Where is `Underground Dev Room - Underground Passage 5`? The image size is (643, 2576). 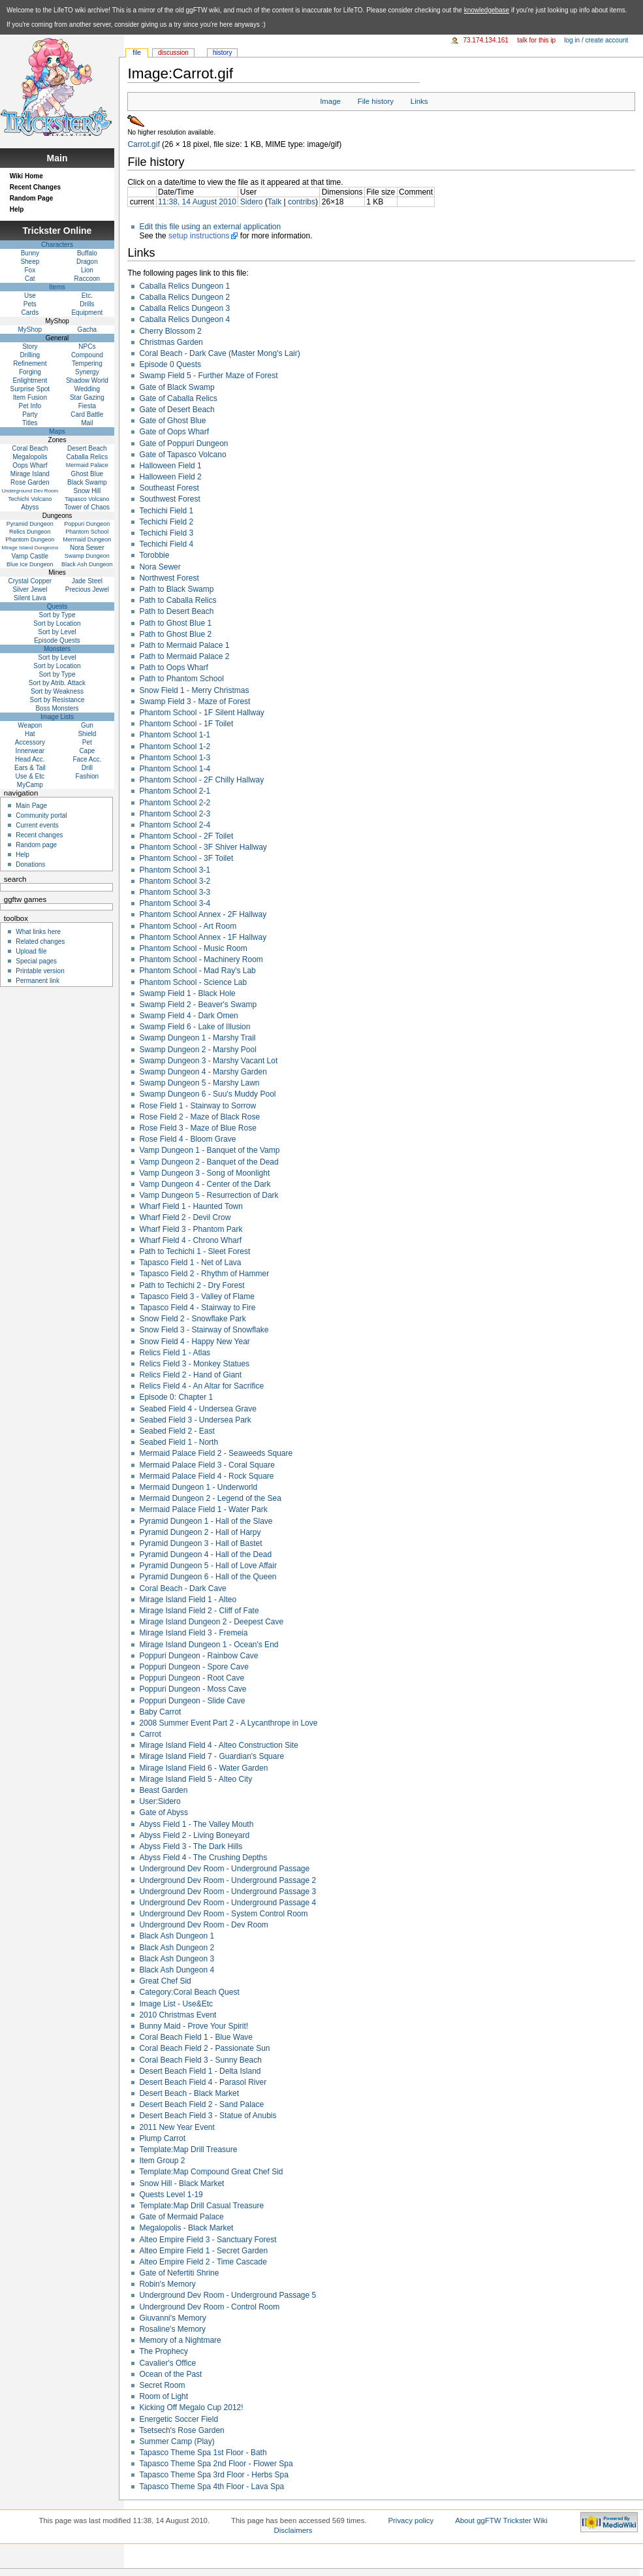 Underground Dev Room - Underground Passage 5 is located at coordinates (227, 2295).